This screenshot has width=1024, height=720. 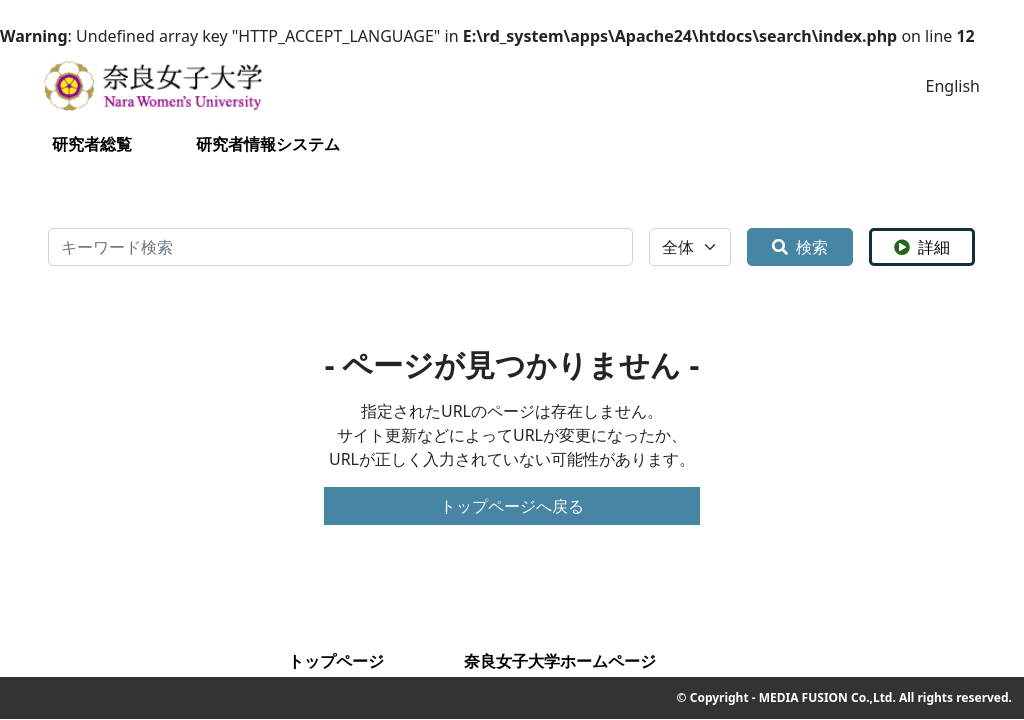 What do you see at coordinates (953, 86) in the screenshot?
I see `English` at bounding box center [953, 86].